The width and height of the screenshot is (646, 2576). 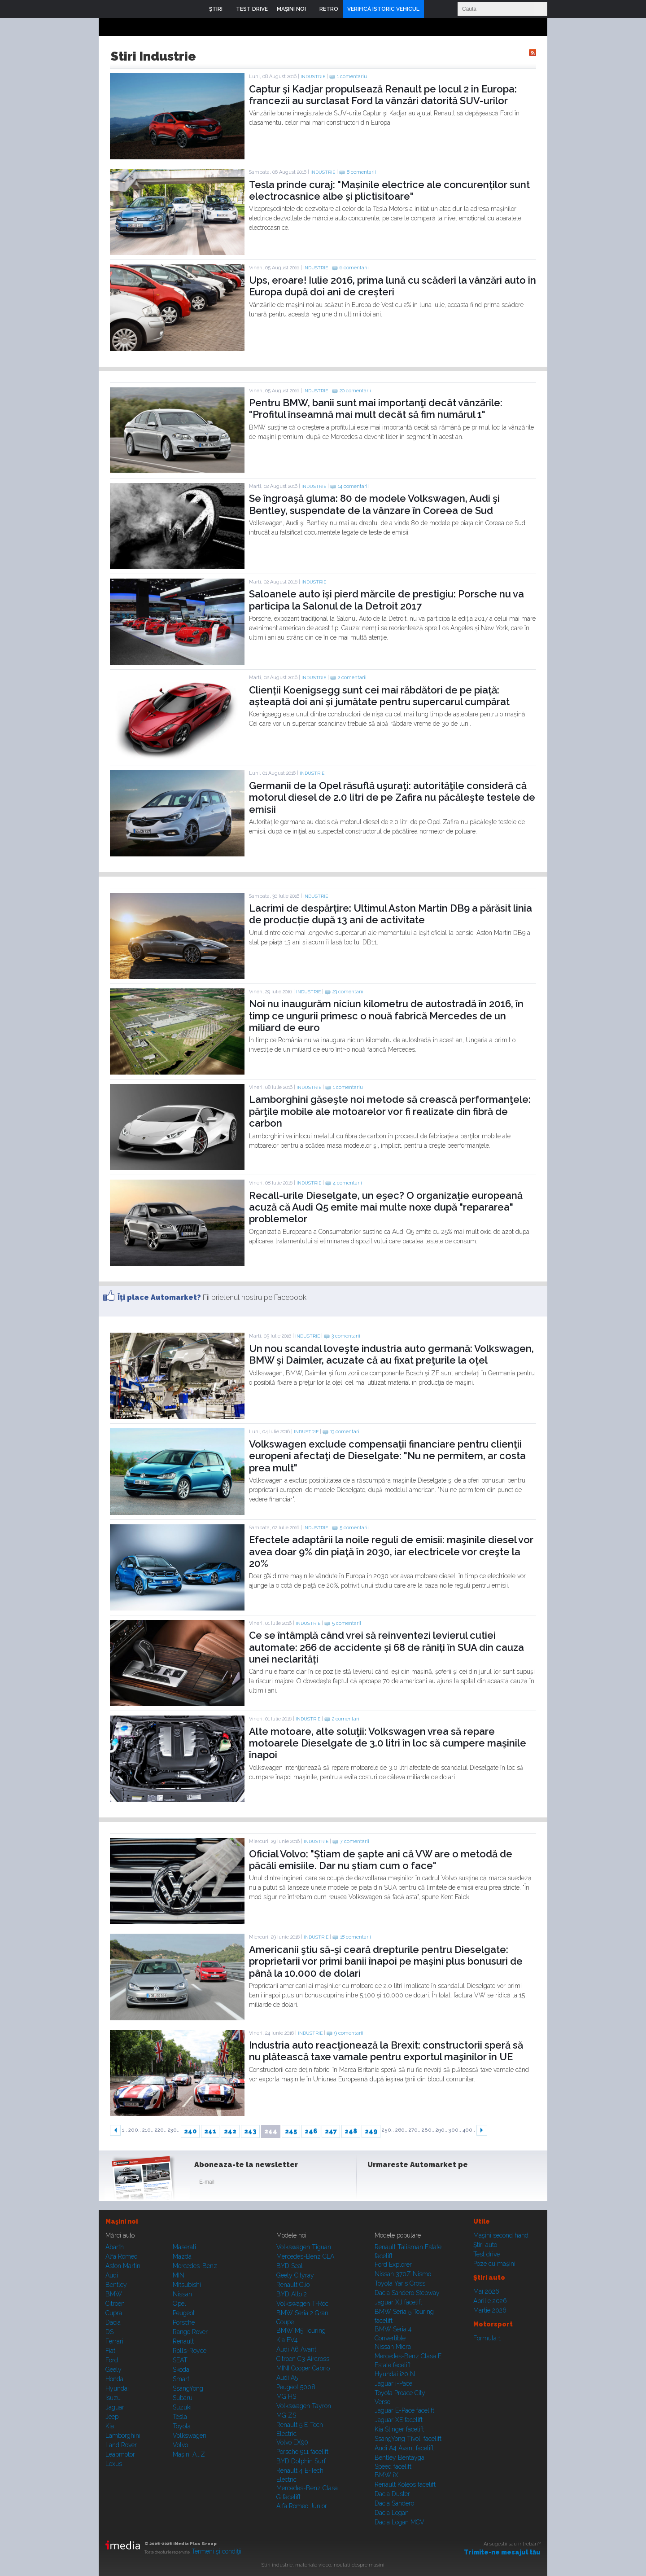 I want to click on BYD Seal, so click(x=289, y=2265).